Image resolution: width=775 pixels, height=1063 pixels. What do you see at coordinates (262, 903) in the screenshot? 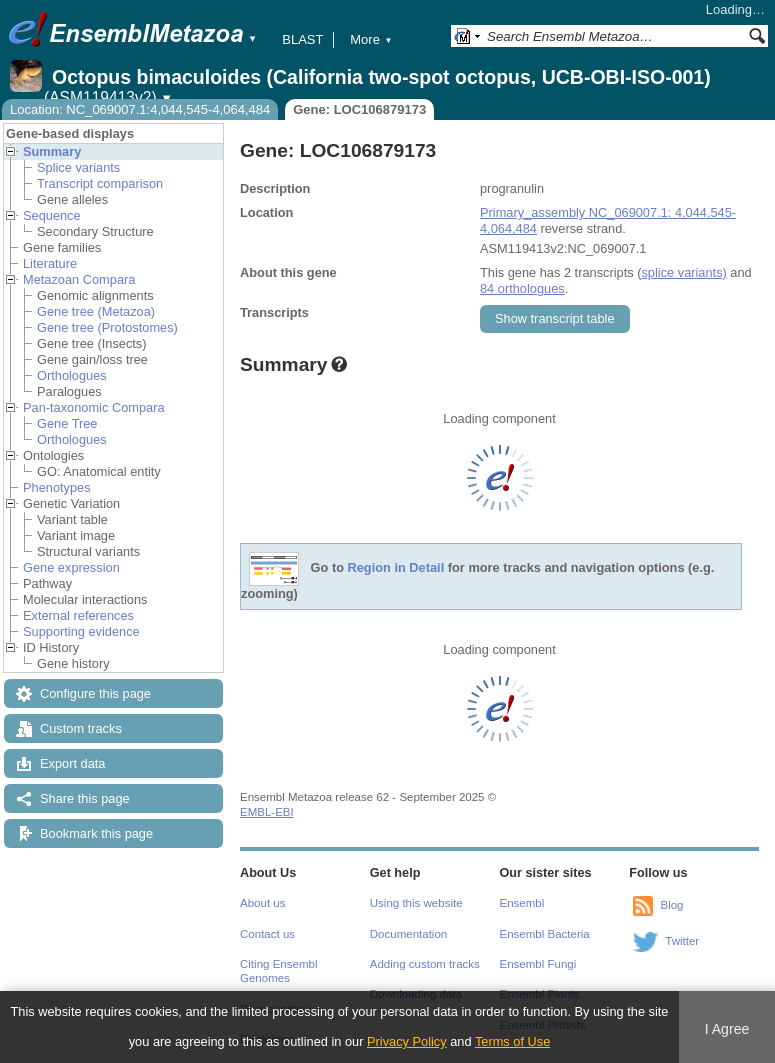
I see `About us` at bounding box center [262, 903].